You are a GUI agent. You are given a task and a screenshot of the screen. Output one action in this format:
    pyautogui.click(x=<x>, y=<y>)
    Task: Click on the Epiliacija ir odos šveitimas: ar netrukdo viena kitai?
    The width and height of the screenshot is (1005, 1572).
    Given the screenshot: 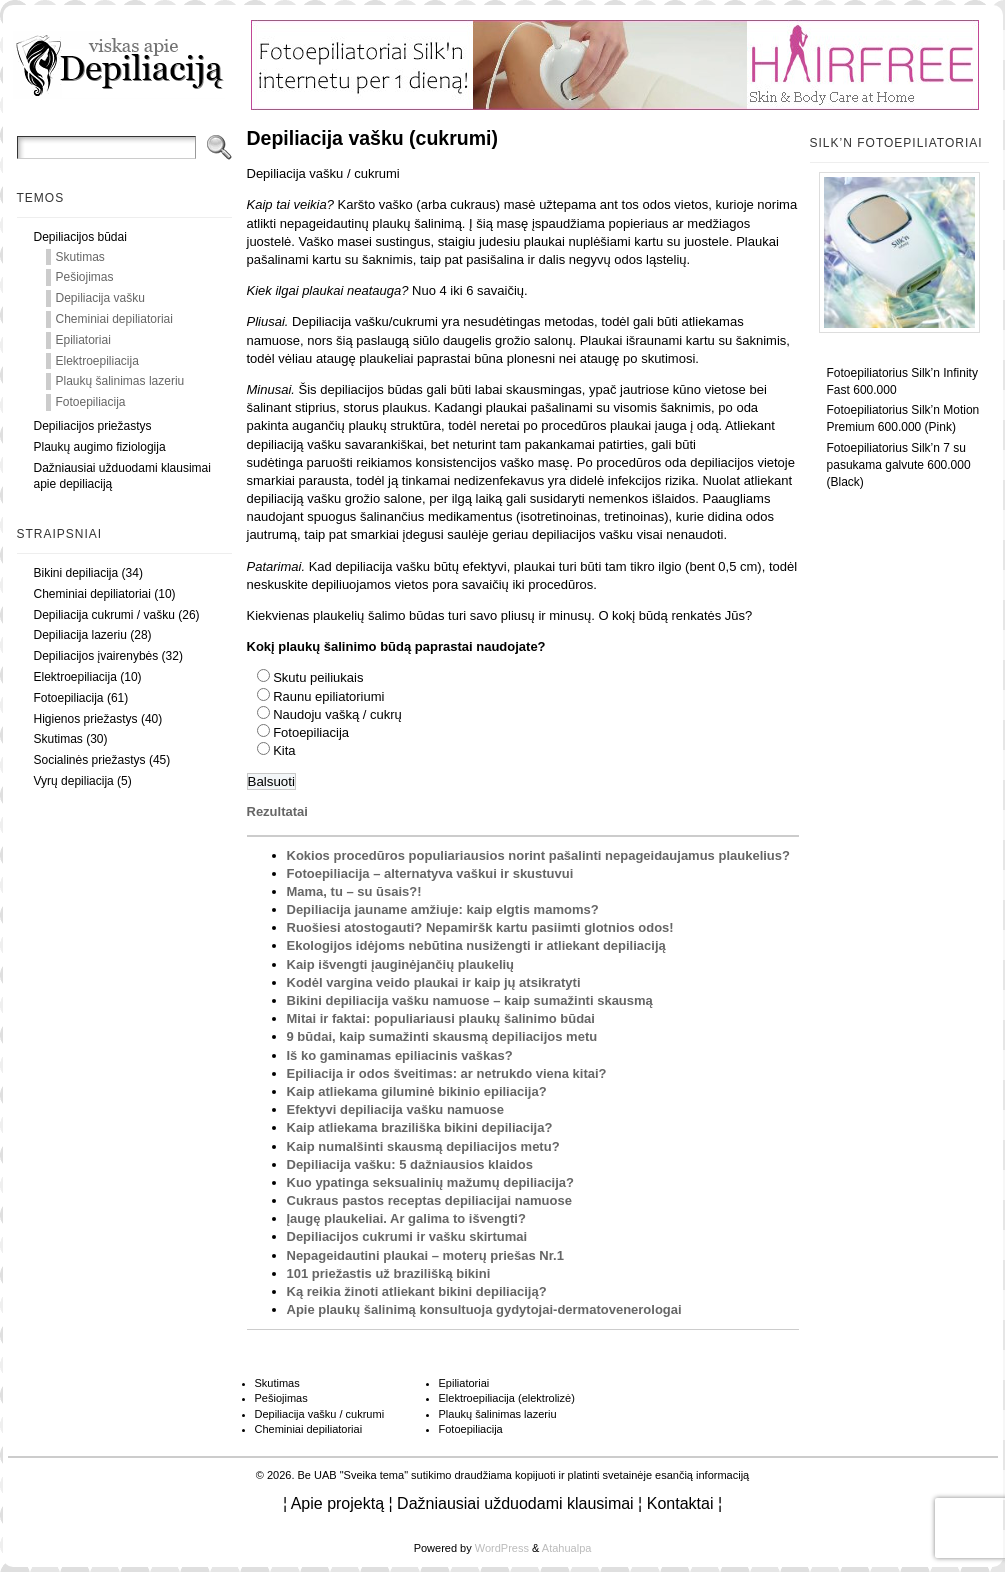 What is the action you would take?
    pyautogui.click(x=447, y=1073)
    